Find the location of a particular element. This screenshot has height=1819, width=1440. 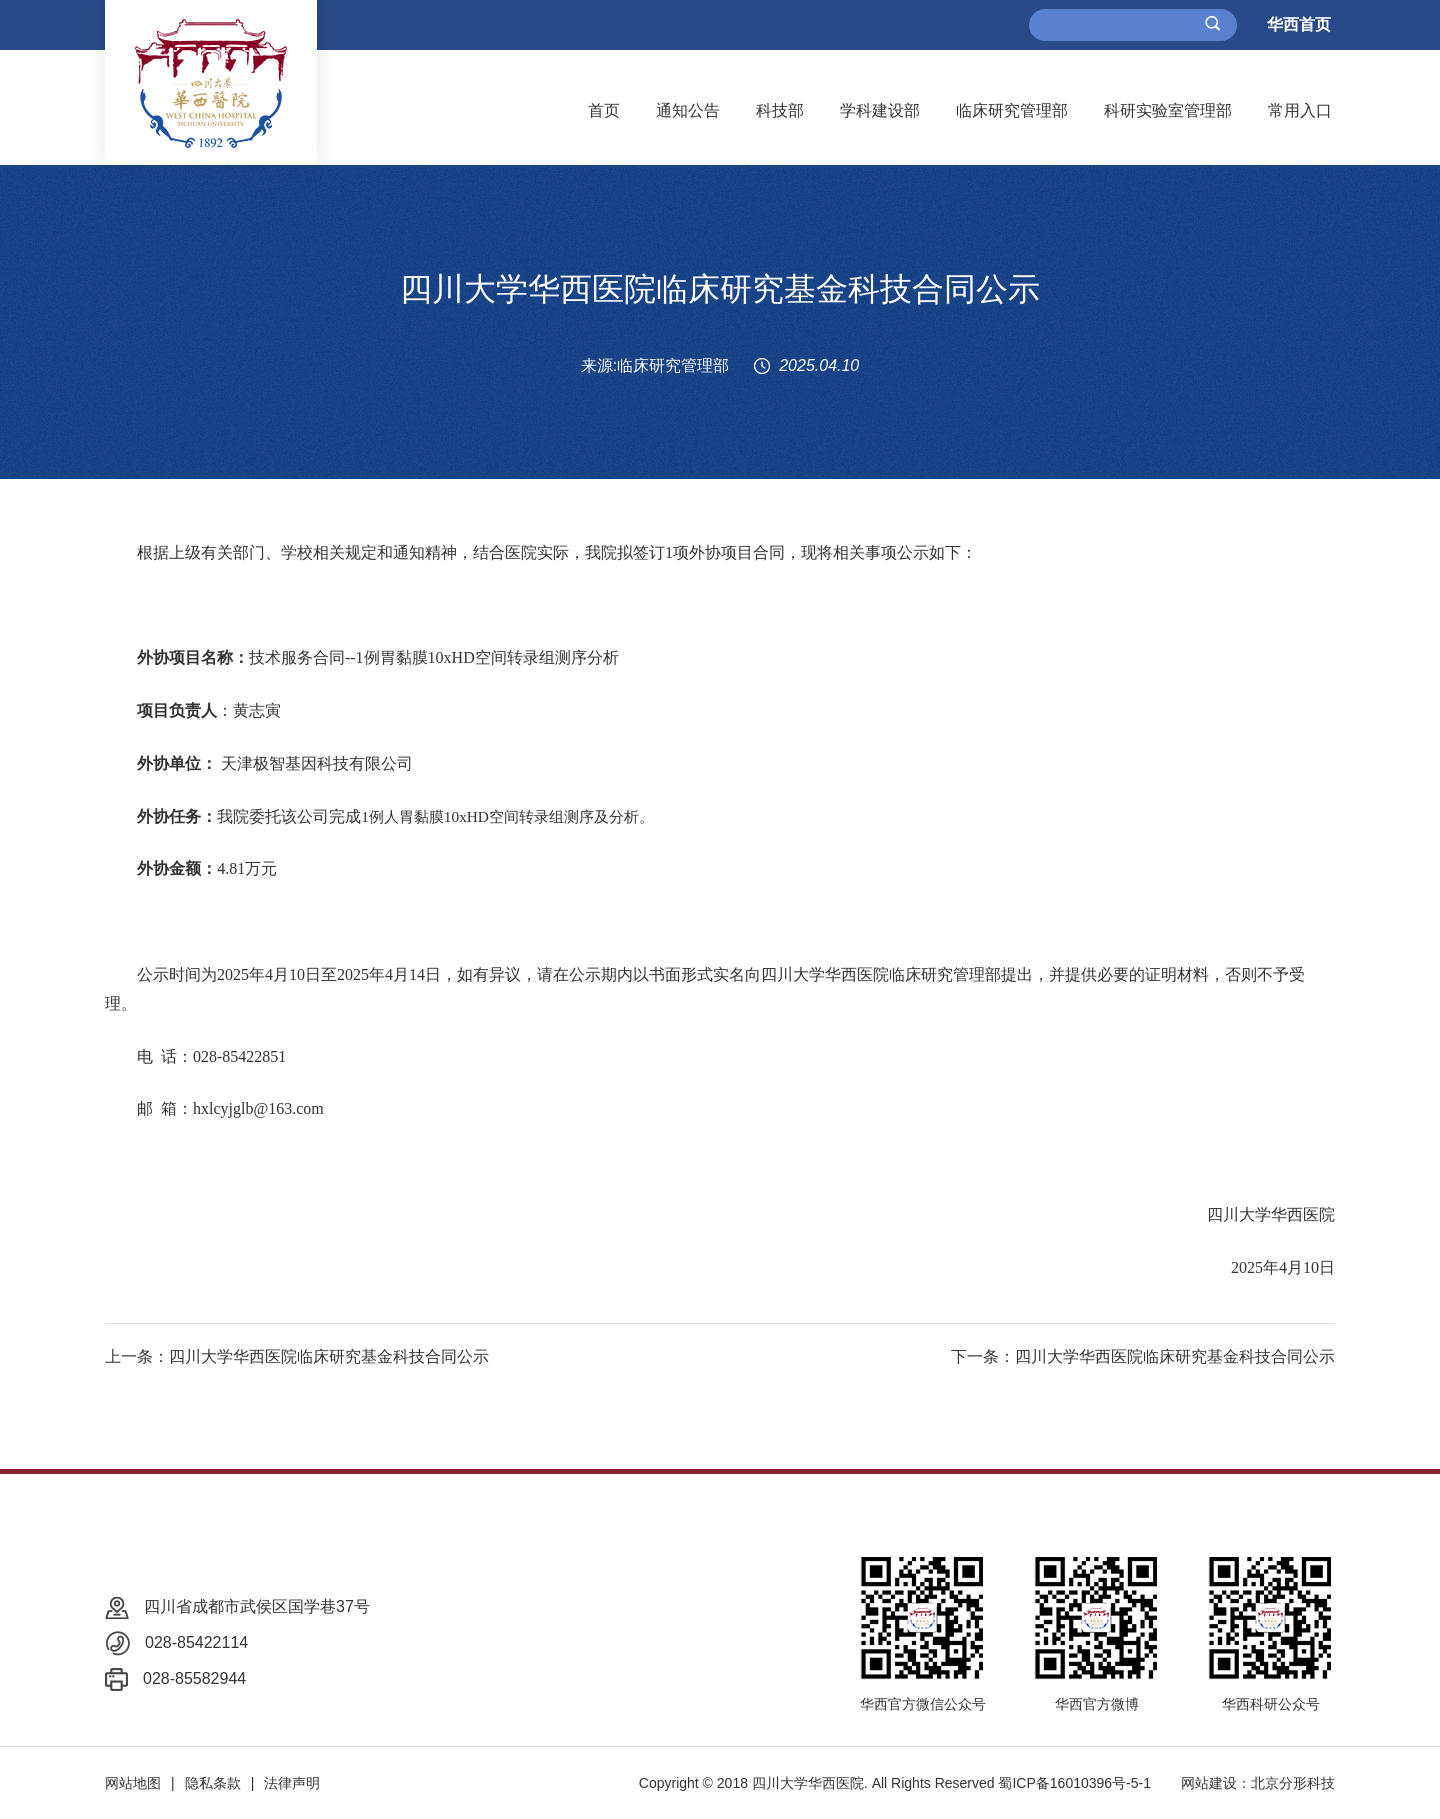

上一条：四川大学华西医院临床研究基金科技合同公示 is located at coordinates (297, 1356).